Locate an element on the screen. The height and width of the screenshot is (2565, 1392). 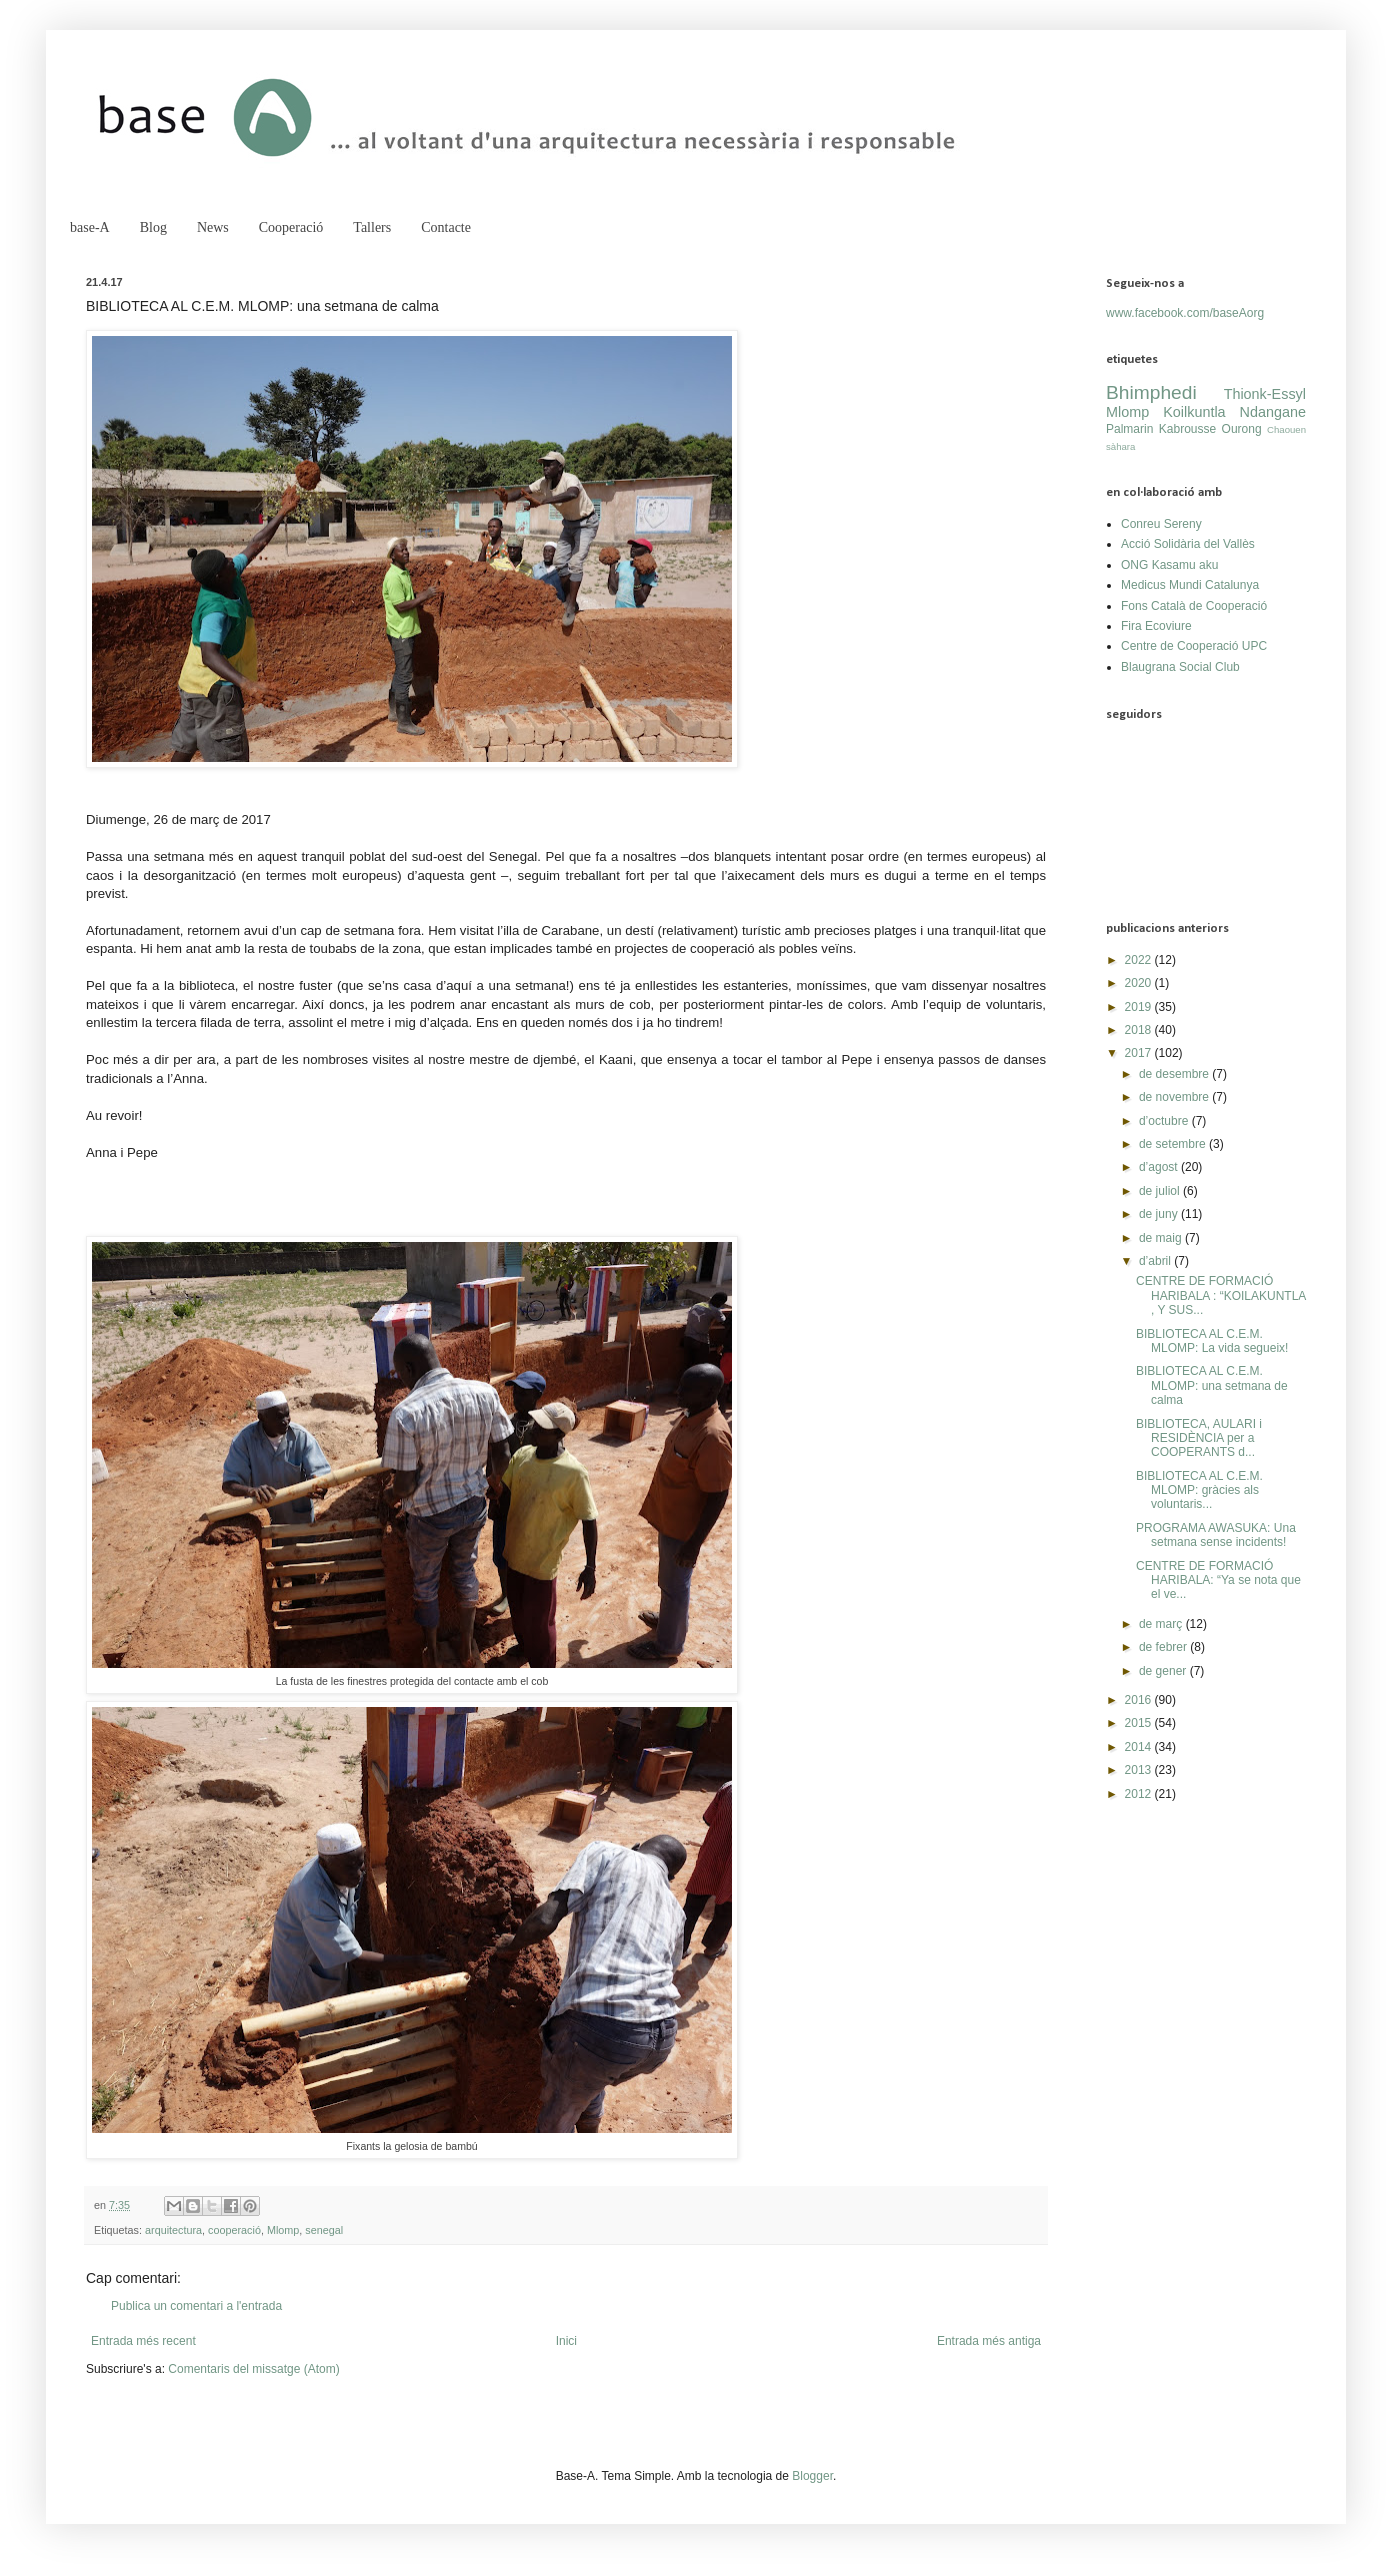
BIBLIOTECA AL C.E.M. MLOMP: una setmana de calma is located at coordinates (1212, 1385).